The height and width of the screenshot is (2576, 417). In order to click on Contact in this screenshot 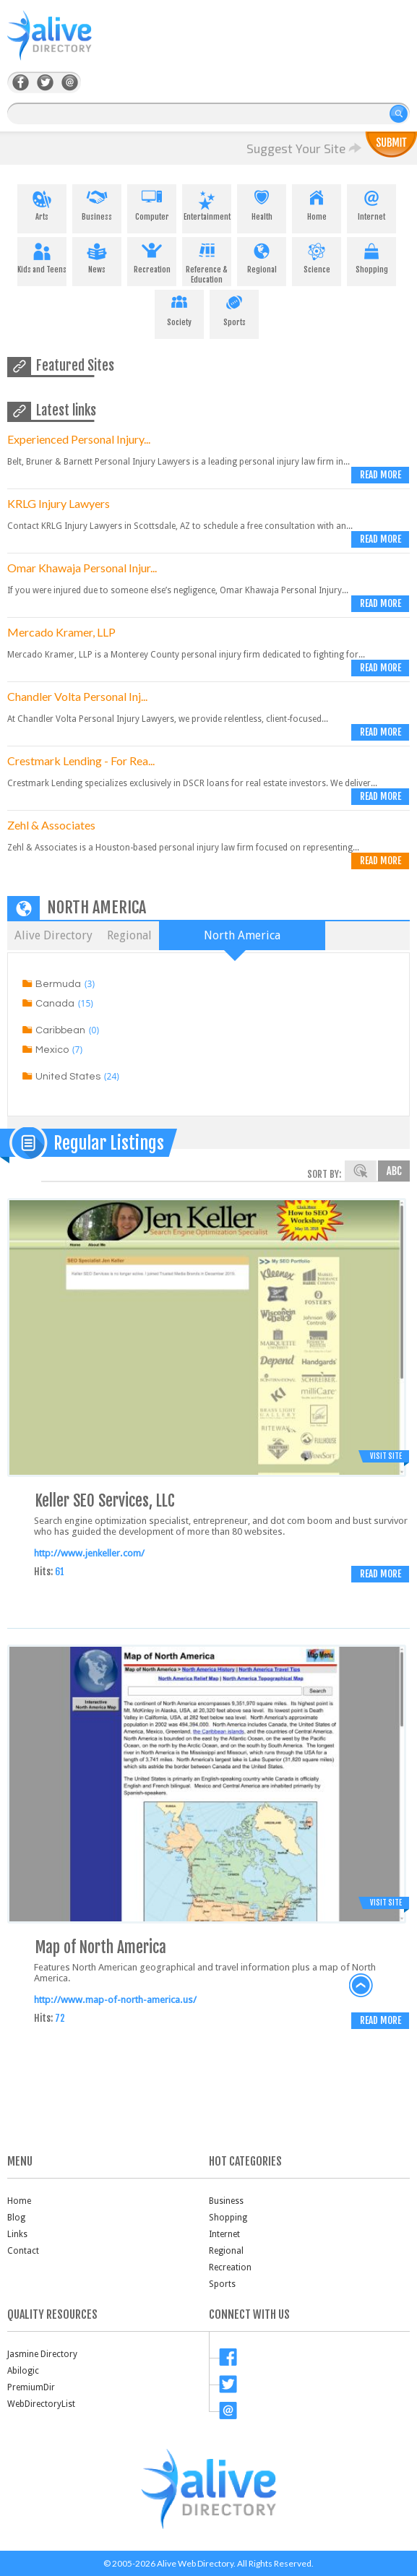, I will do `click(23, 2251)`.